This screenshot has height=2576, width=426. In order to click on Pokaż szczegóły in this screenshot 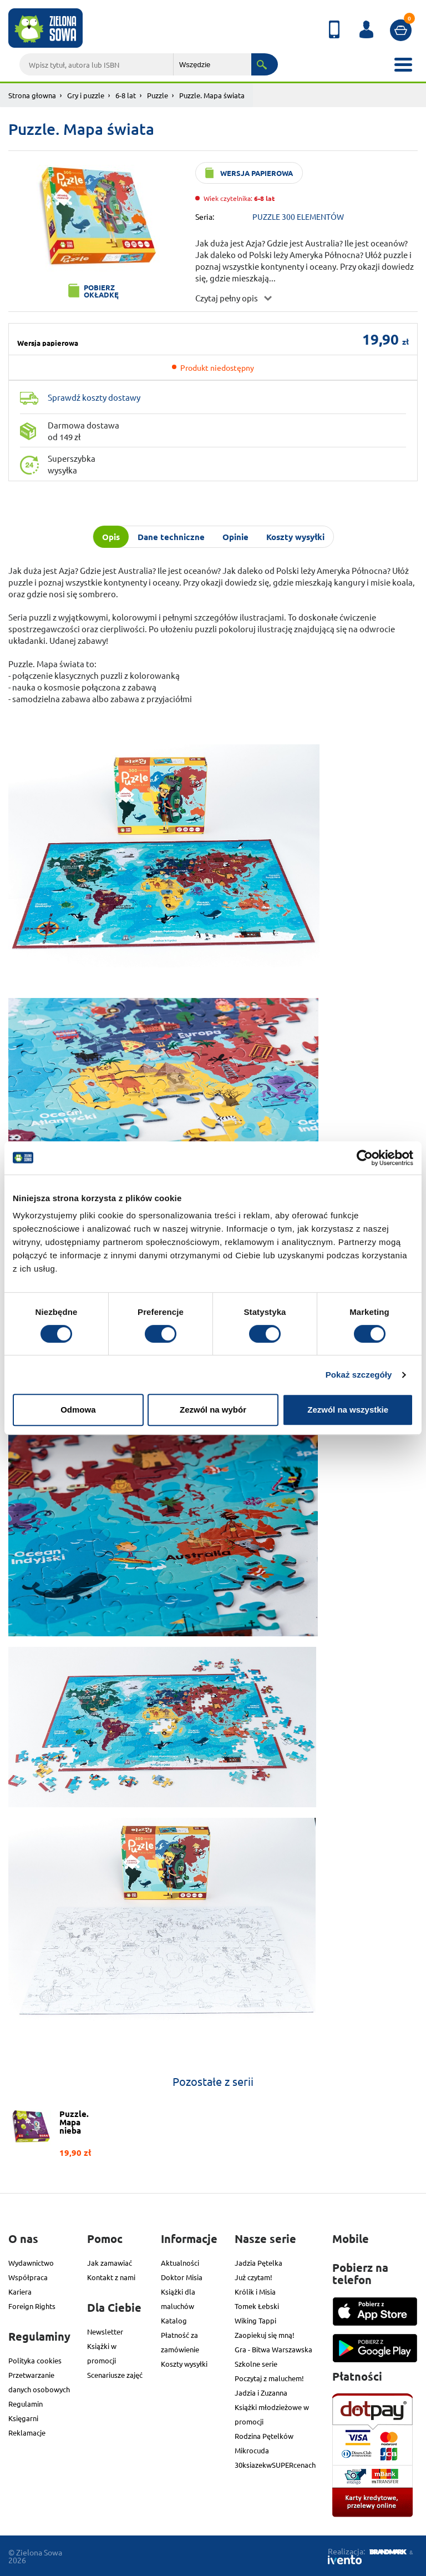, I will do `click(359, 1374)`.